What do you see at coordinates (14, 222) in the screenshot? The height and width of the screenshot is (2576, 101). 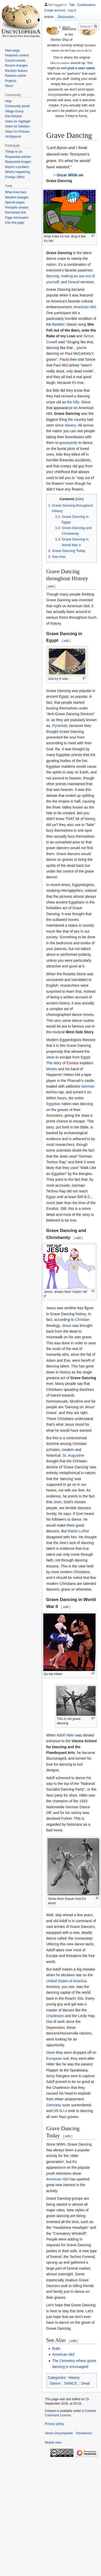 I see `Cite this page` at bounding box center [14, 222].